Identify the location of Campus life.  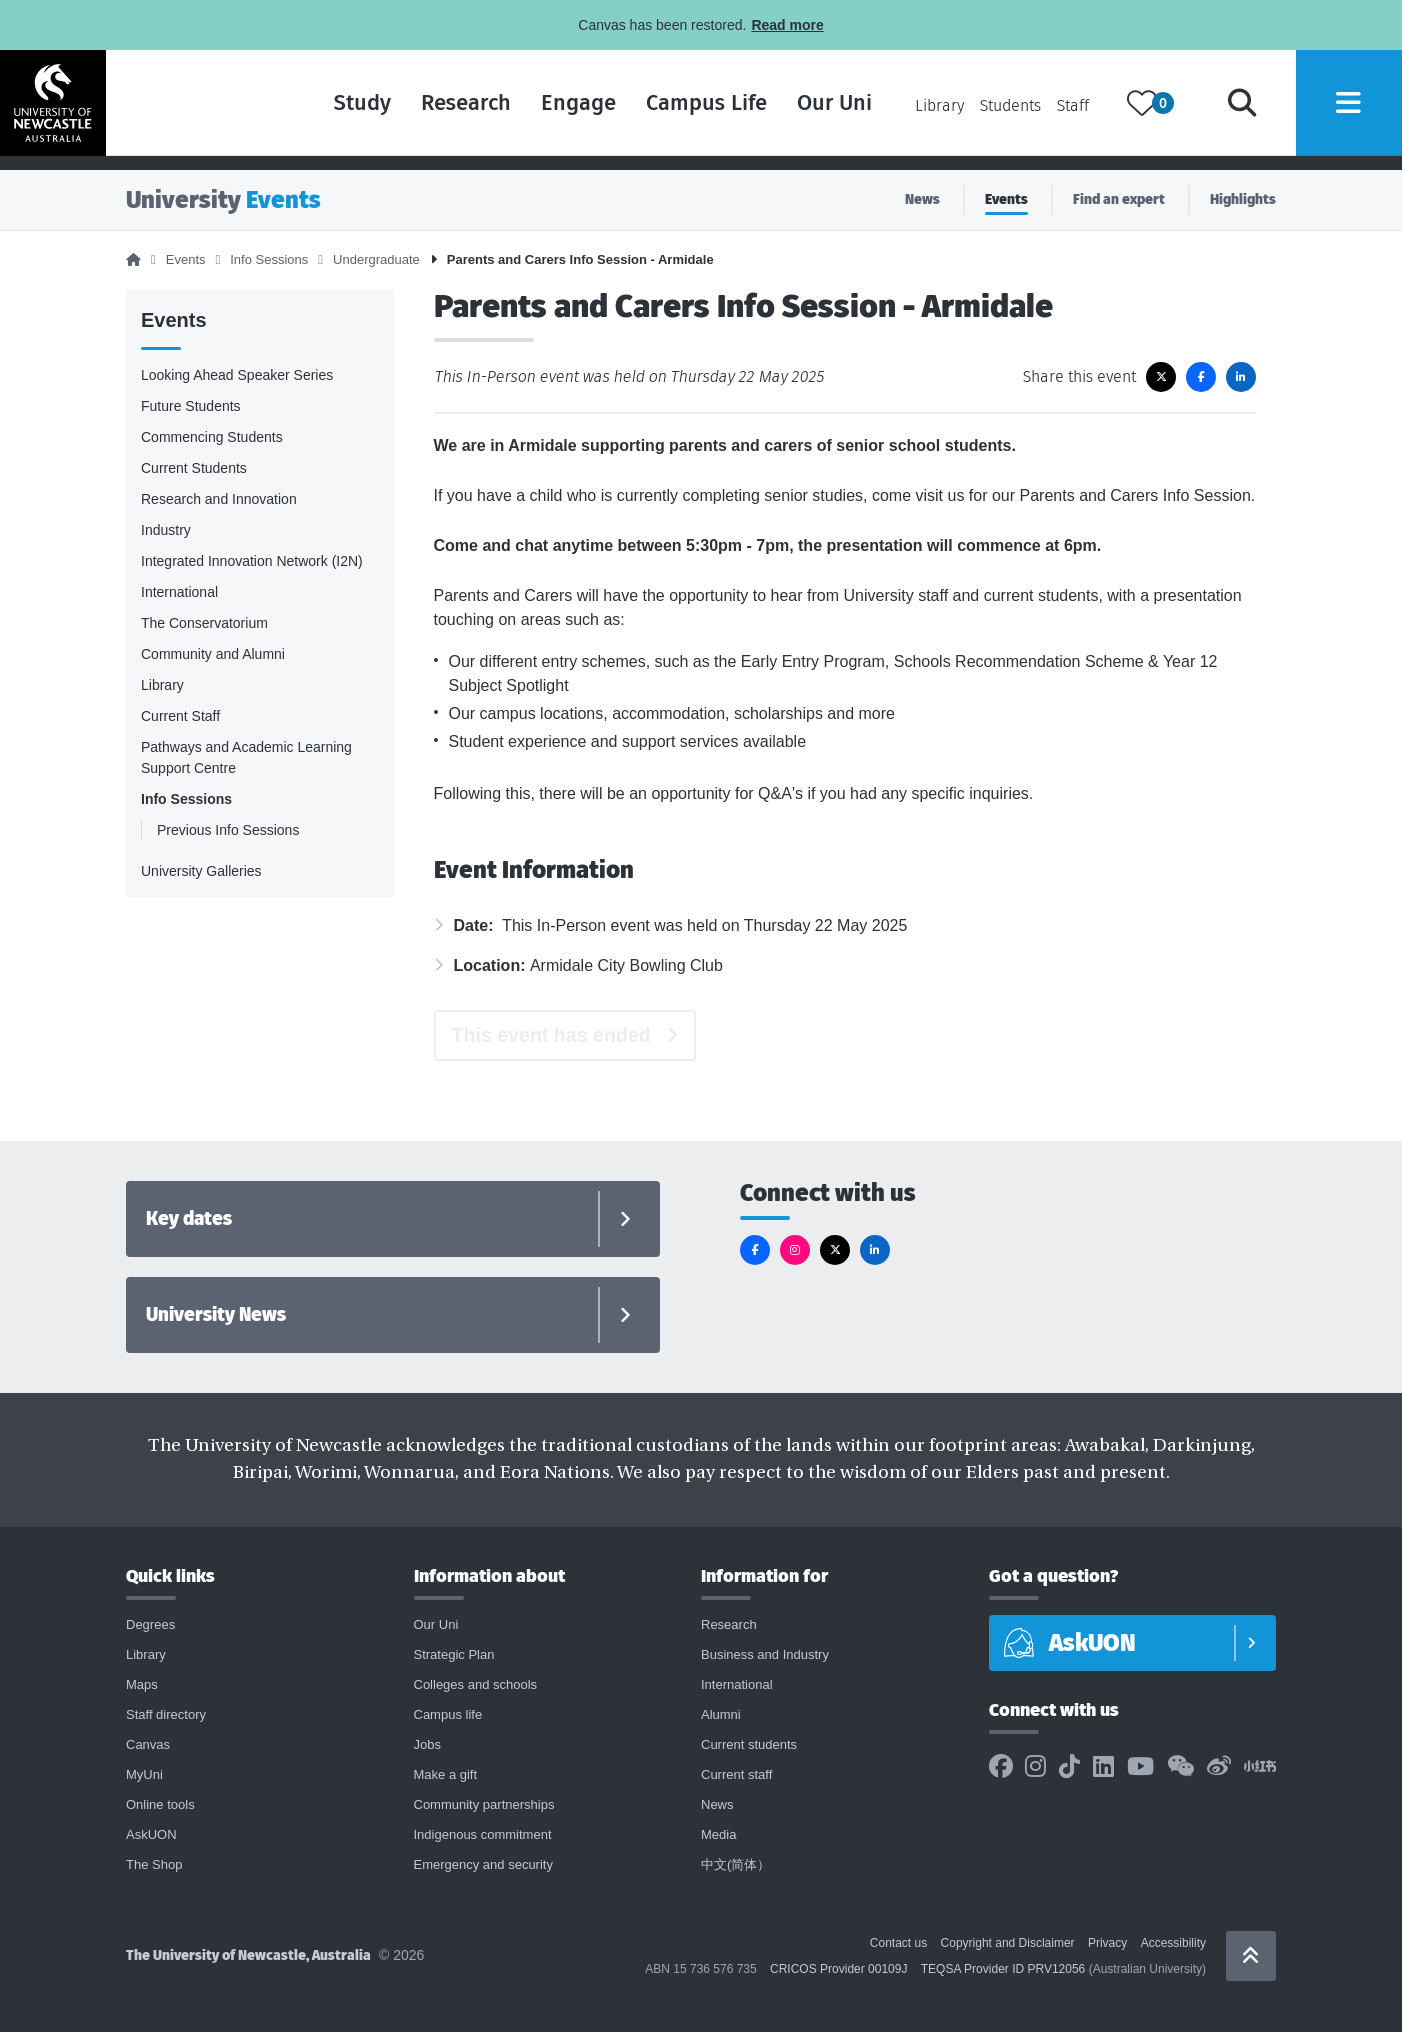
(448, 1714).